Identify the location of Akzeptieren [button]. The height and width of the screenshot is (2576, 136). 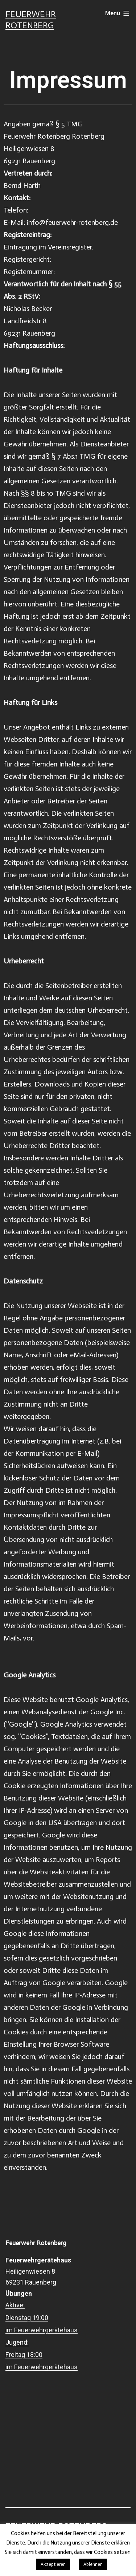
(53, 2564).